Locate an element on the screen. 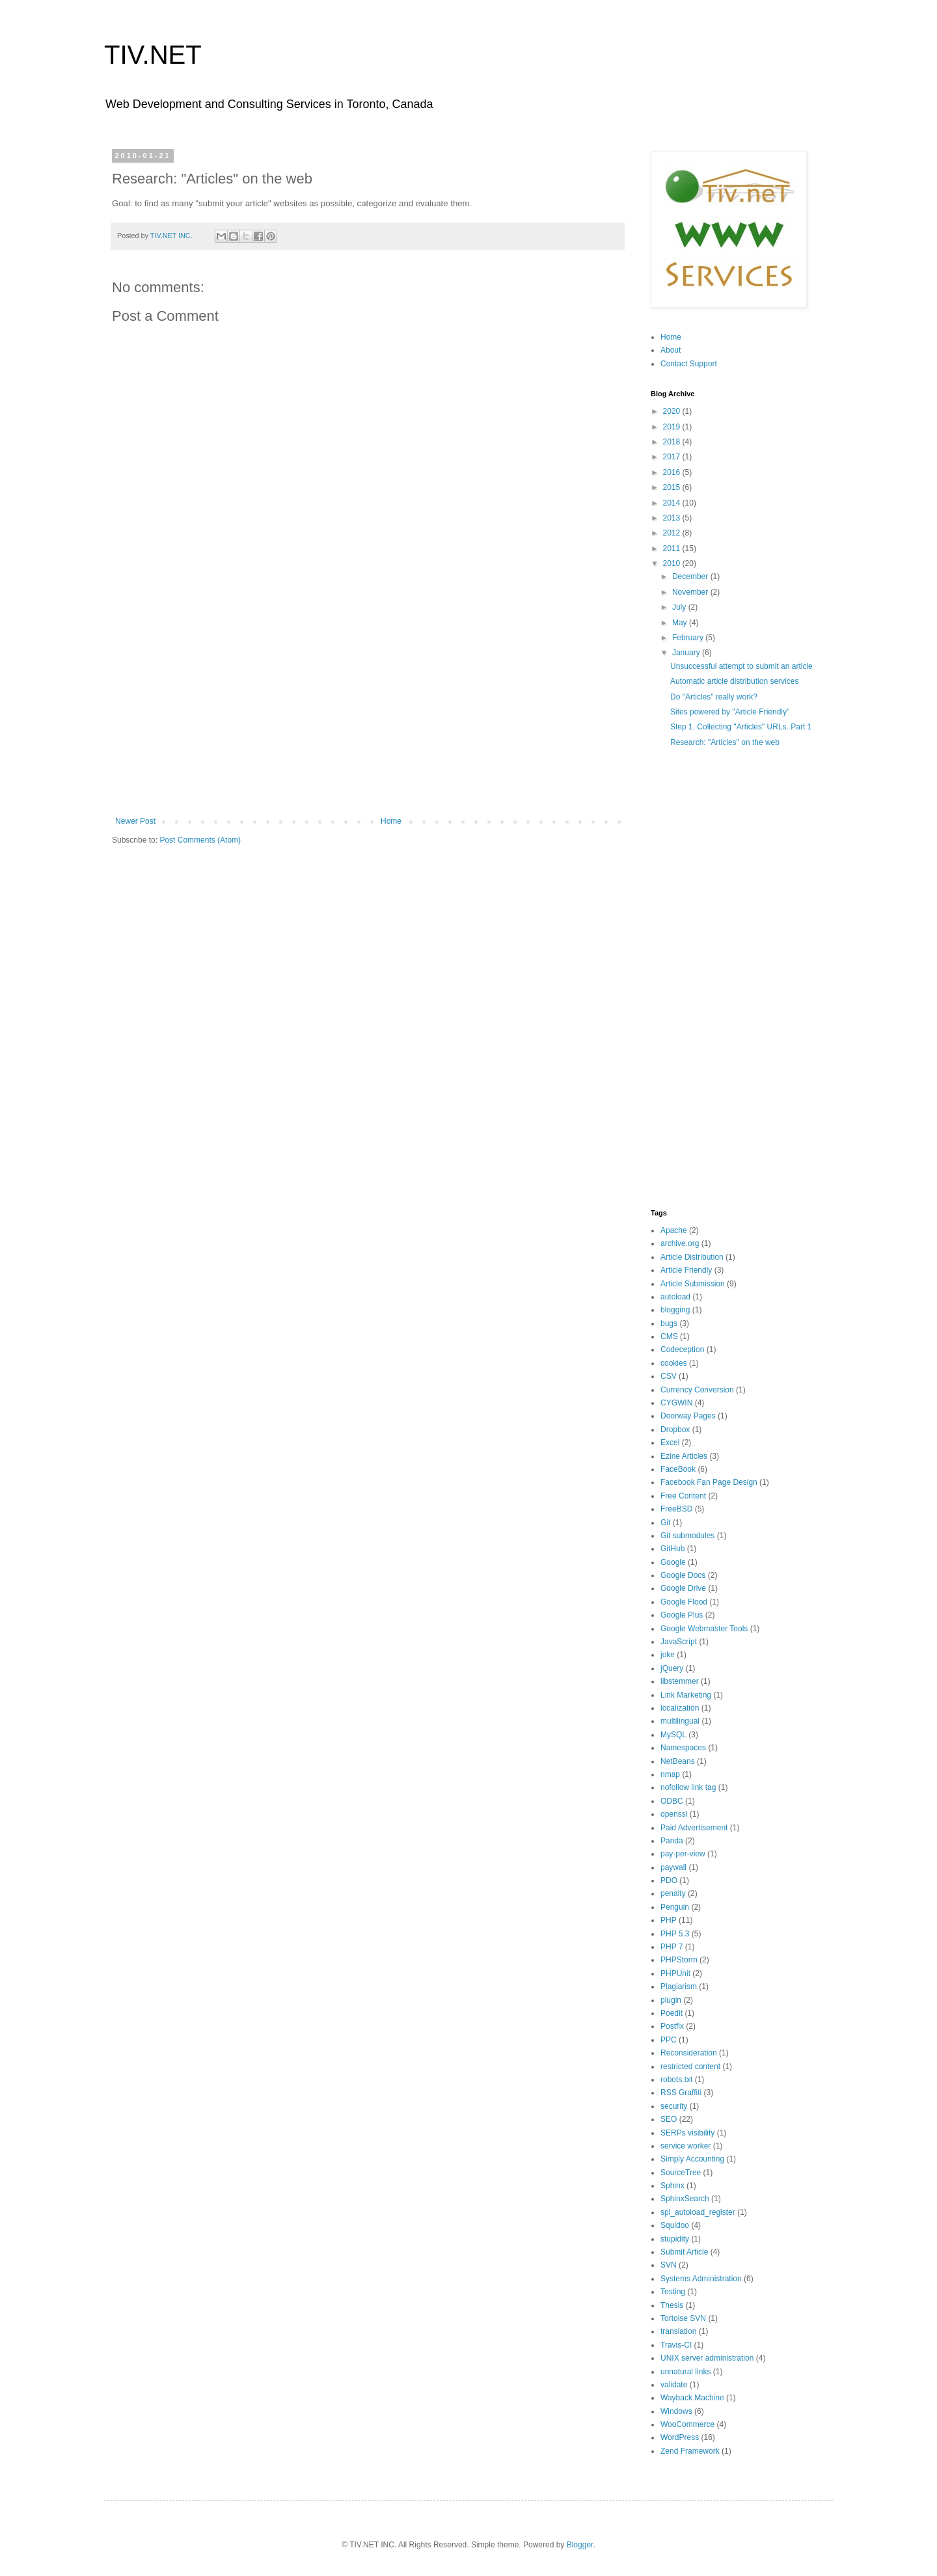 The width and height of the screenshot is (937, 2576). paywall is located at coordinates (673, 1867).